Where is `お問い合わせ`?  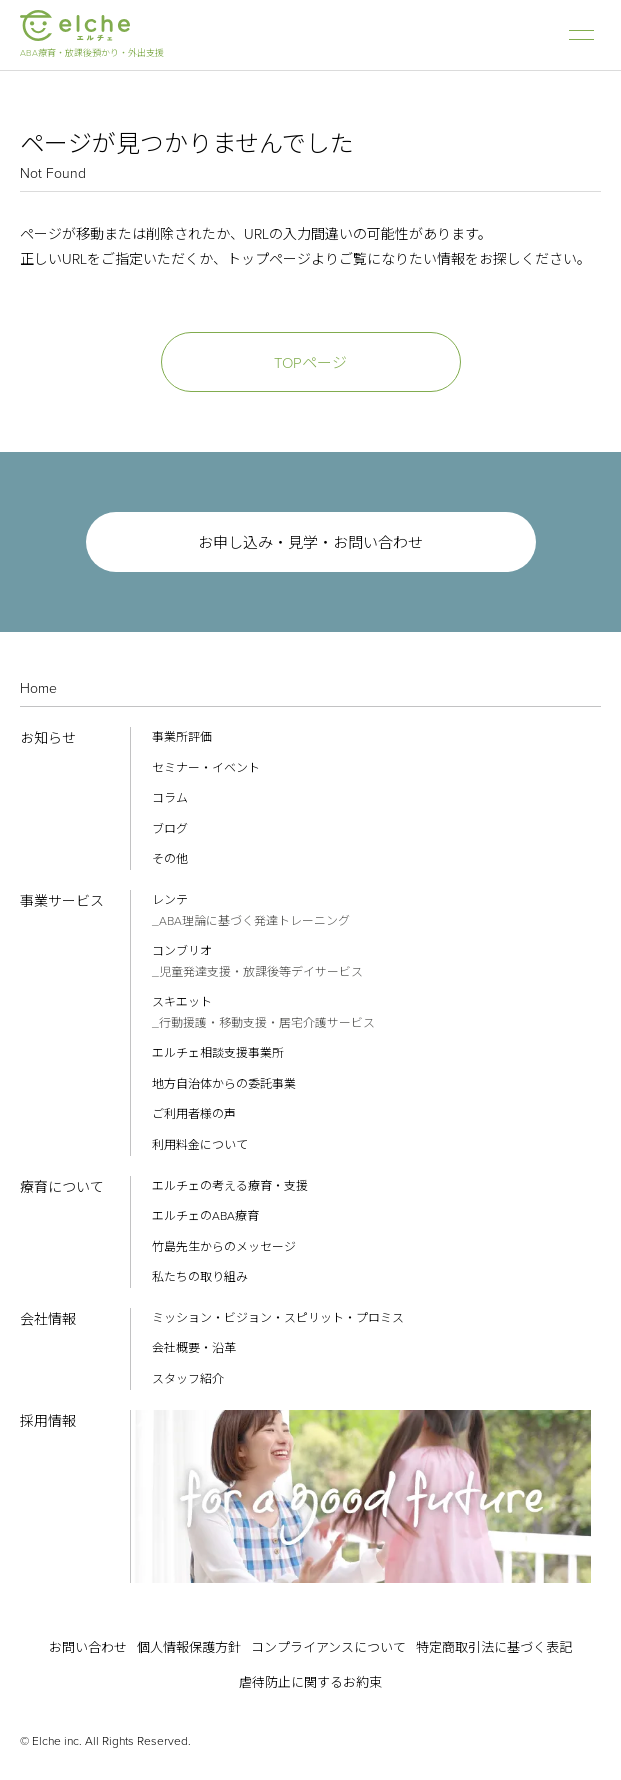
お問い合わせ is located at coordinates (88, 1647).